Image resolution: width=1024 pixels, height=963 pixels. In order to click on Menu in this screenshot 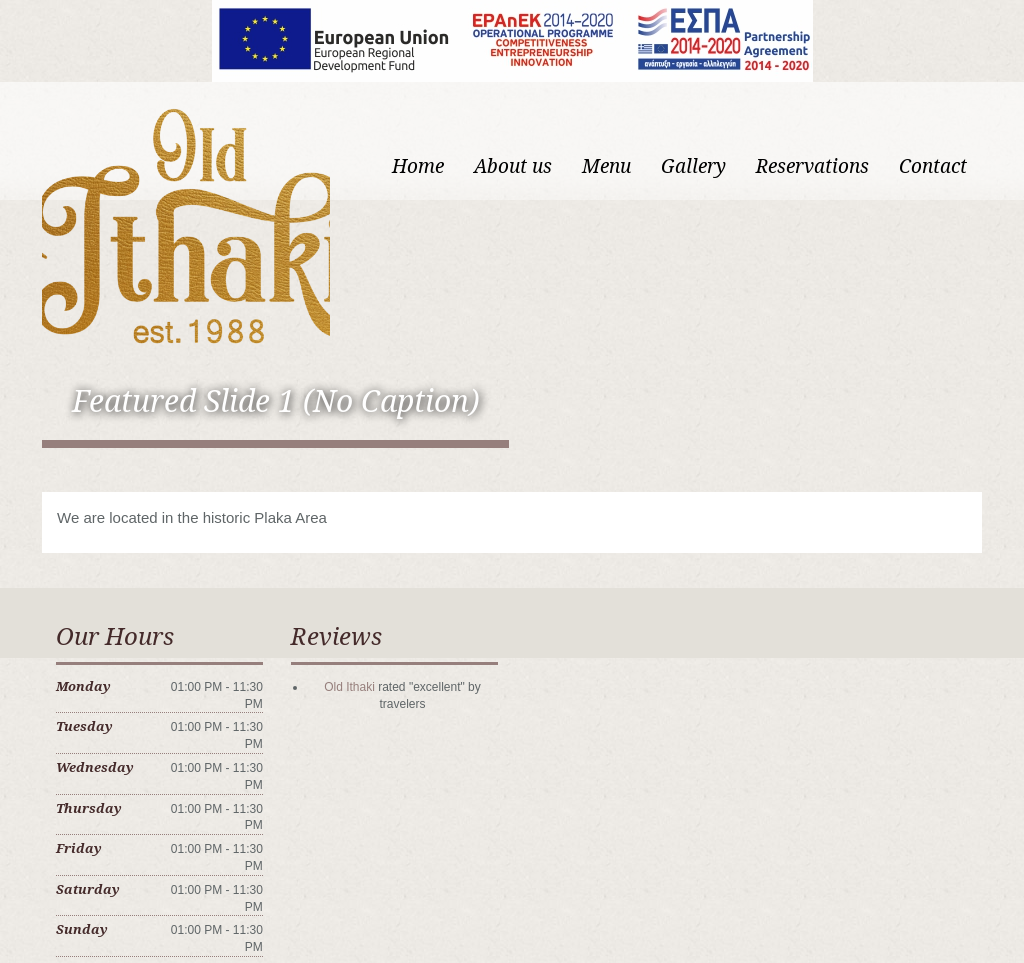, I will do `click(606, 166)`.